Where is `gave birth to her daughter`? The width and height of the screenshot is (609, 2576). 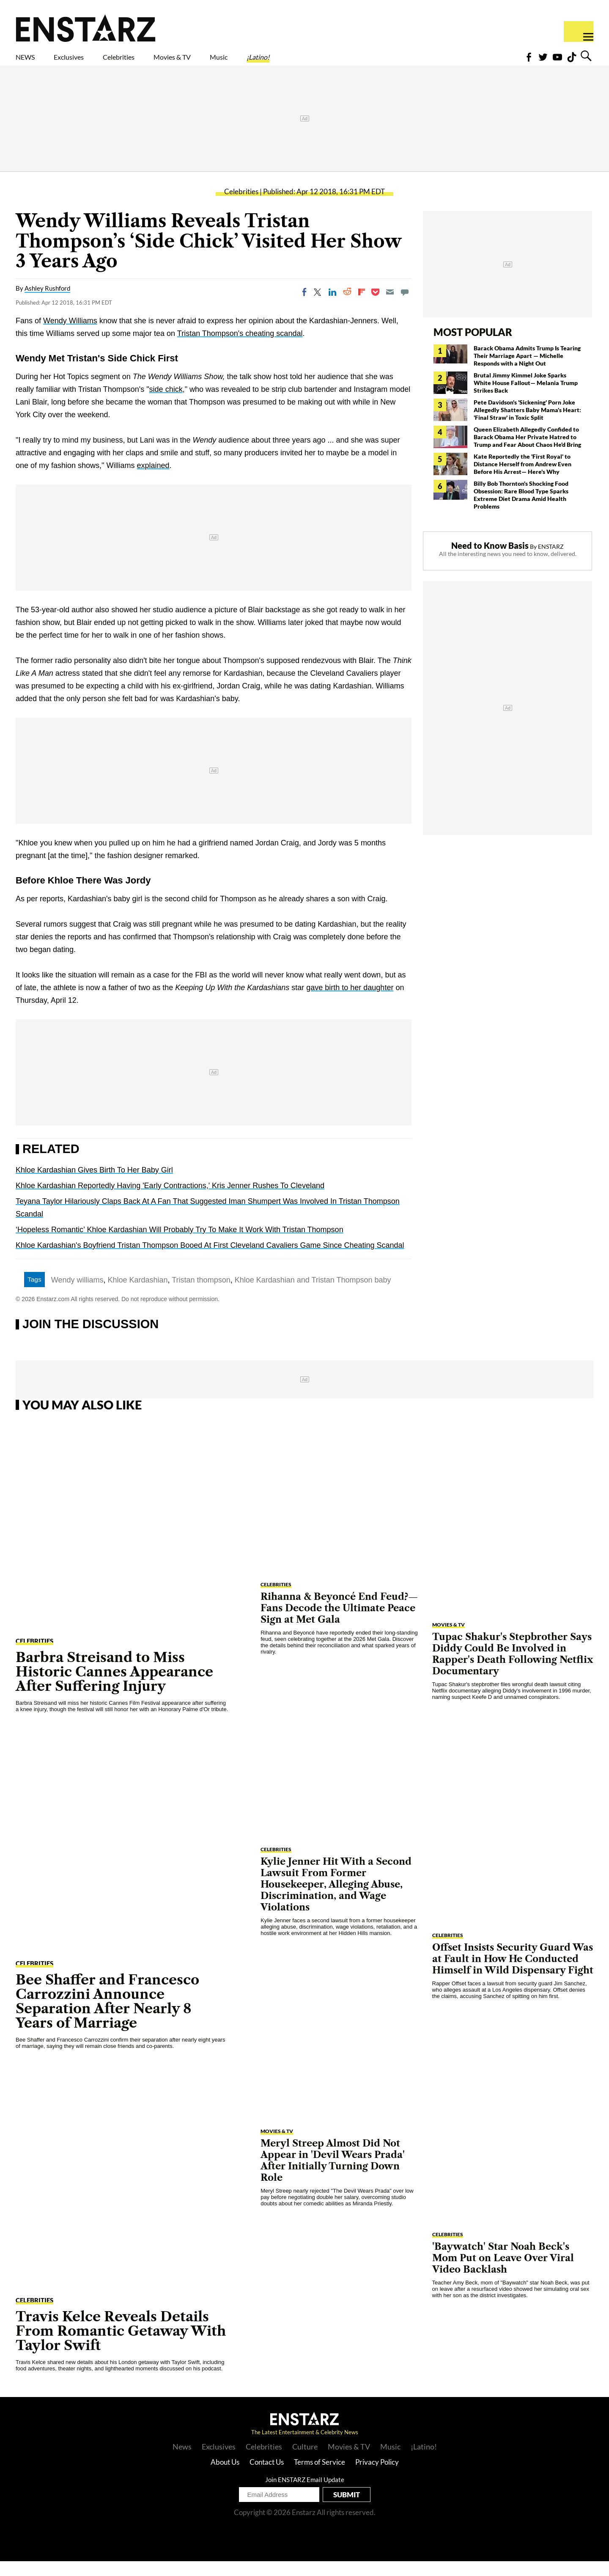 gave birth to her daughter is located at coordinates (349, 1002).